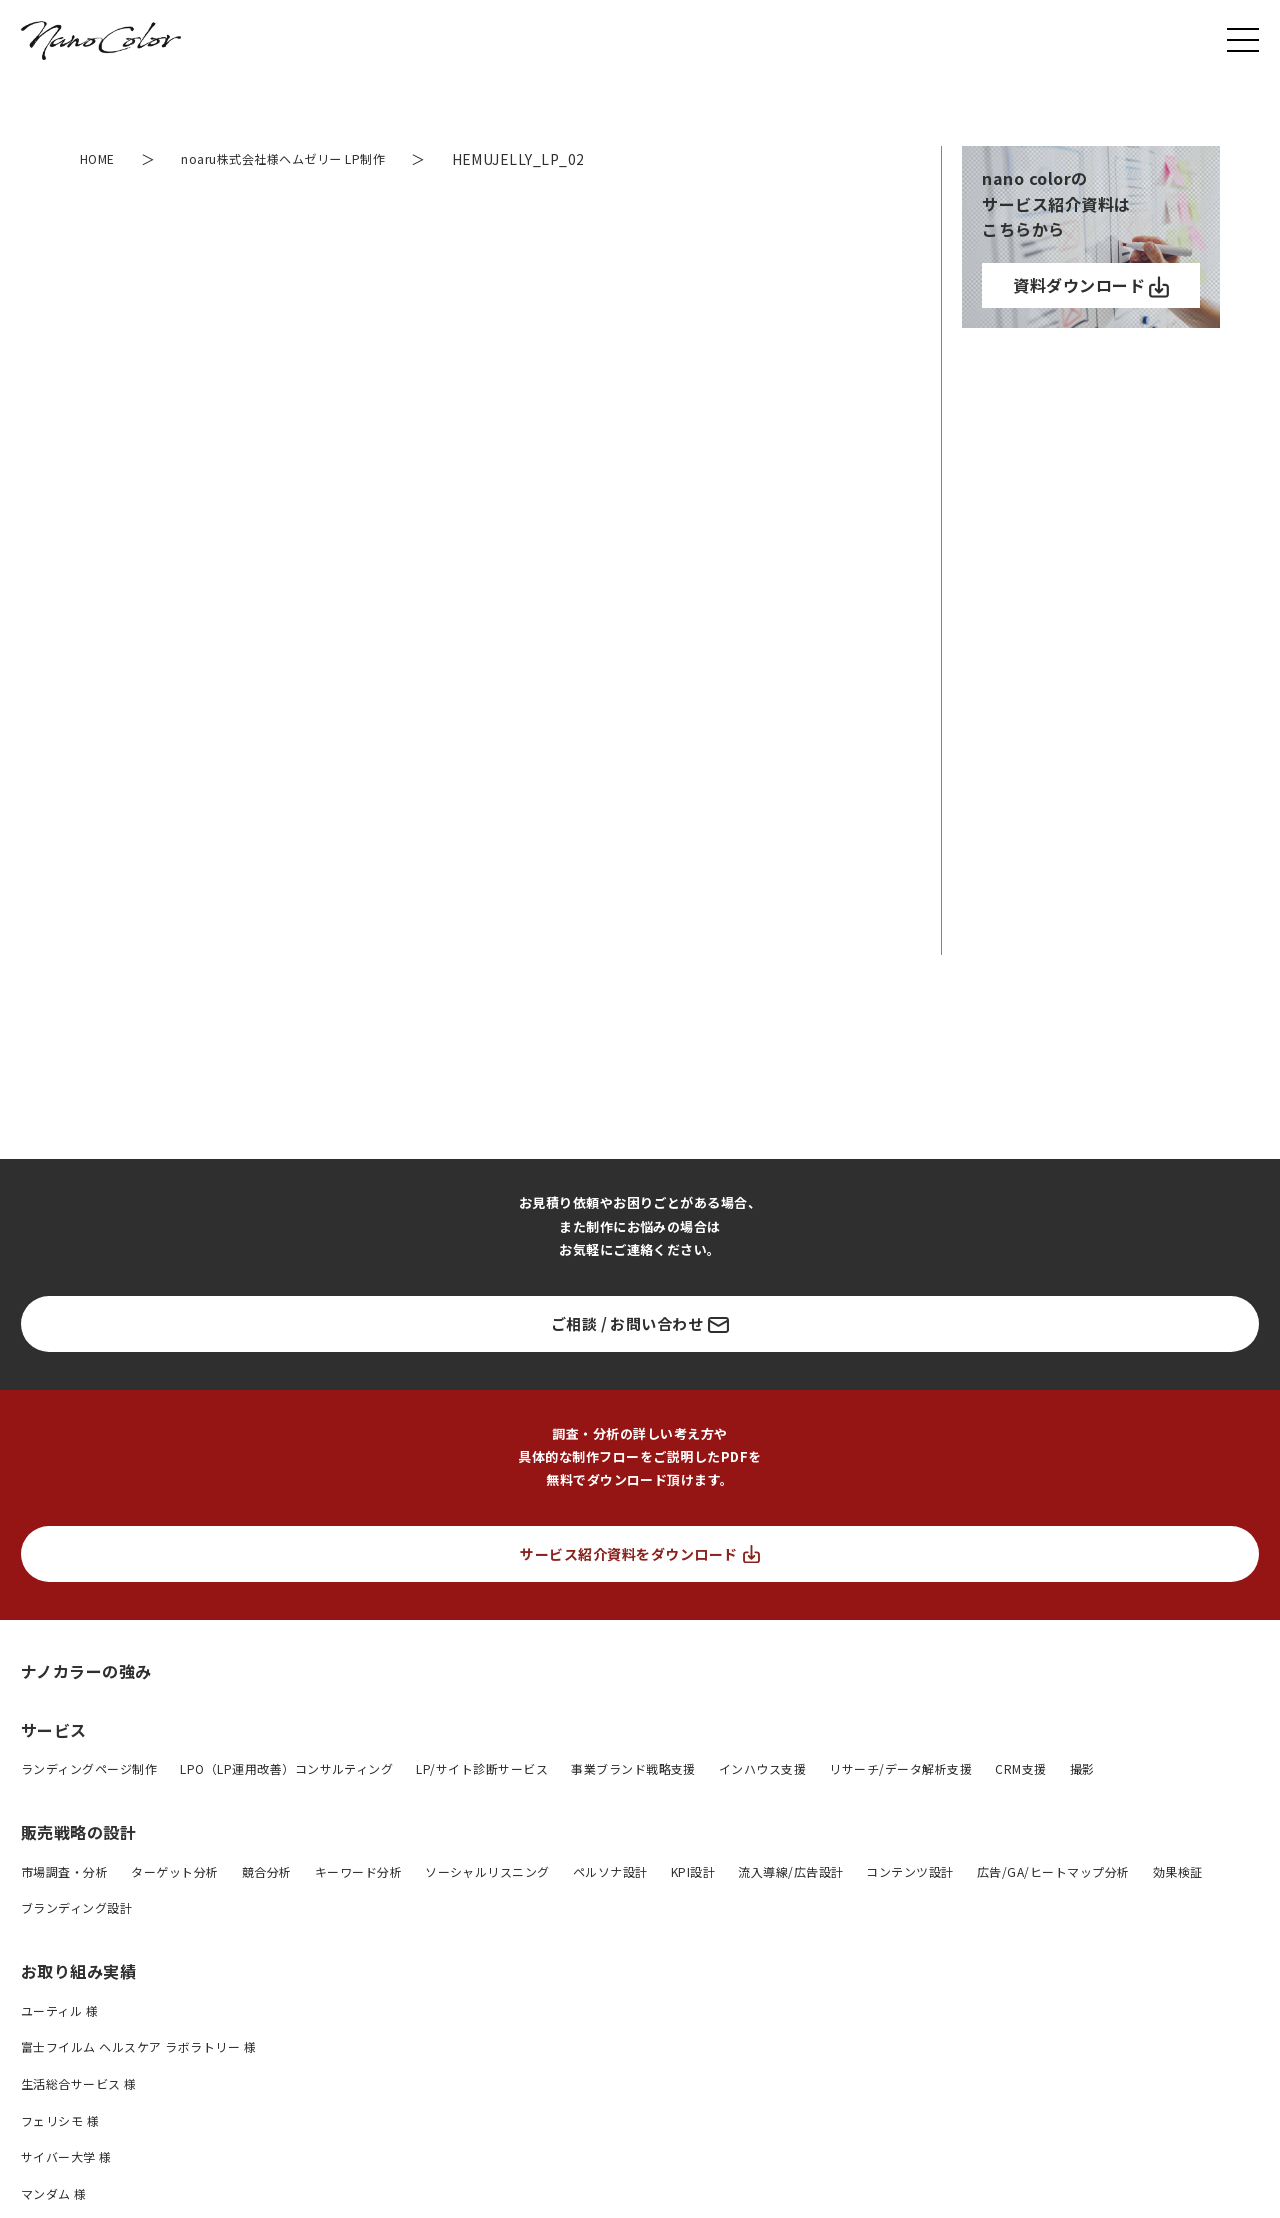 The image size is (1280, 2218). Describe the element at coordinates (60, 2120) in the screenshot. I see `フェリシモ 様` at that location.